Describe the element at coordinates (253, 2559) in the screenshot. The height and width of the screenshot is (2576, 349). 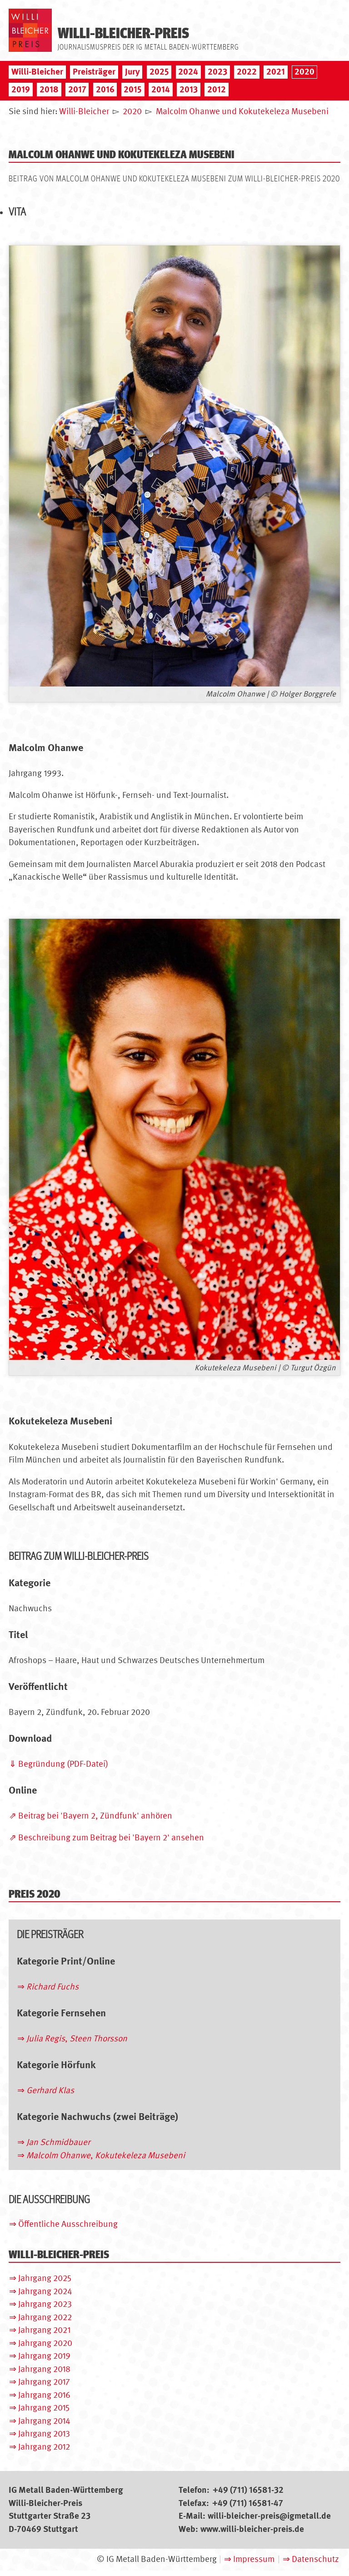
I see `Impressum` at that location.